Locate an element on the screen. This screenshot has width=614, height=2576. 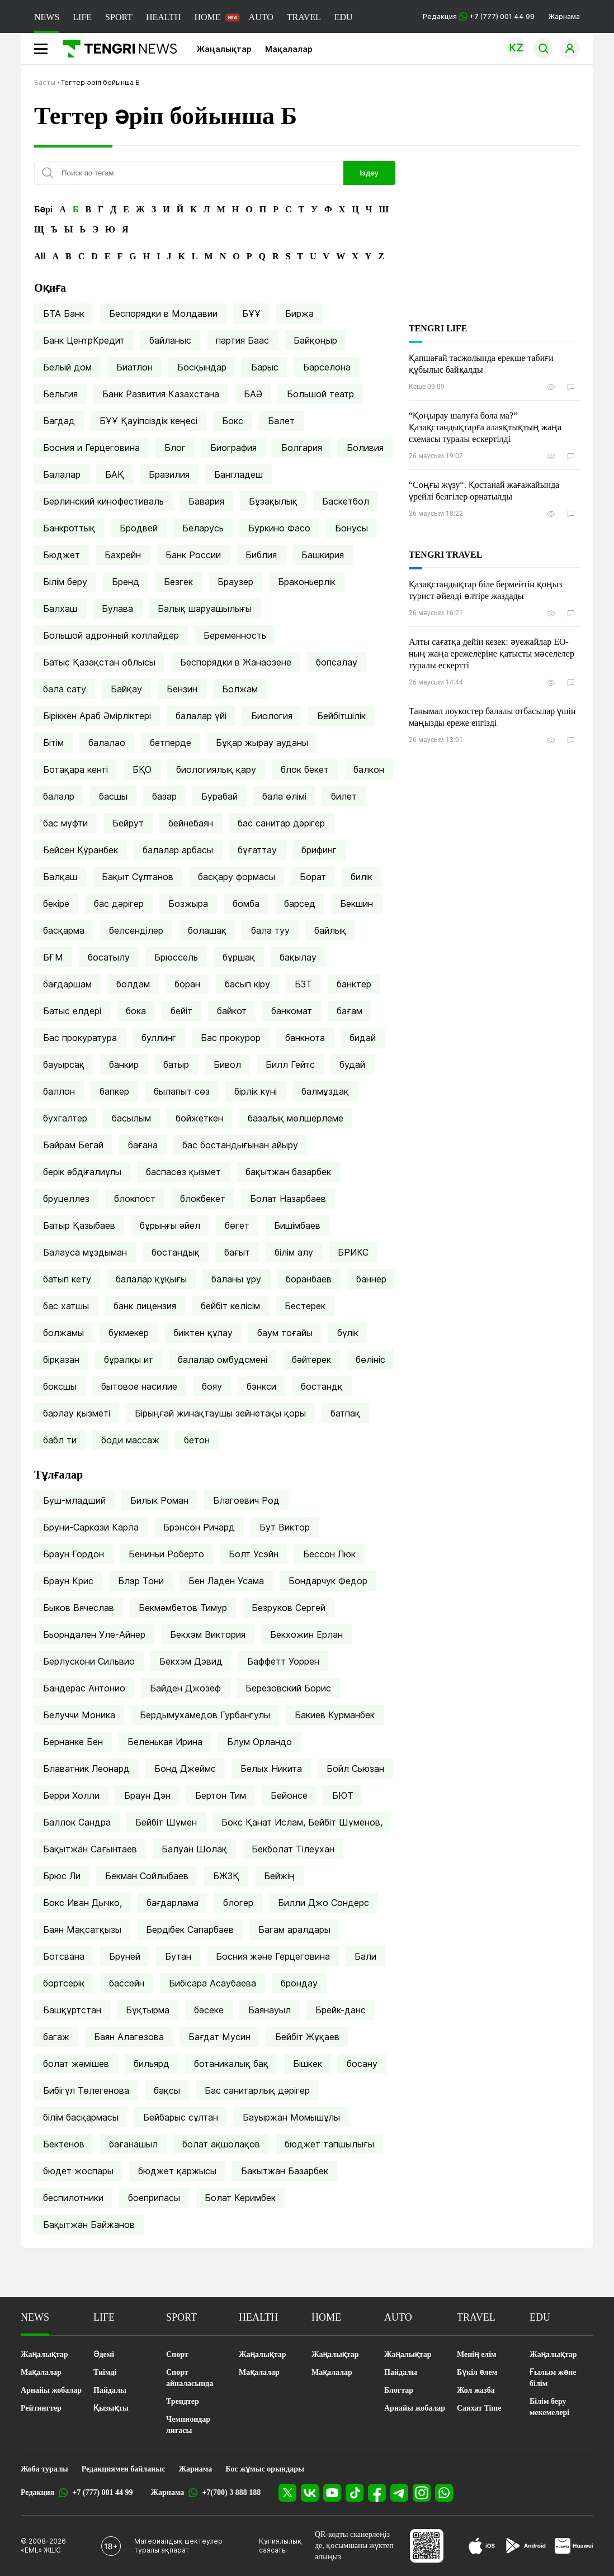
боранбаев is located at coordinates (309, 1279).